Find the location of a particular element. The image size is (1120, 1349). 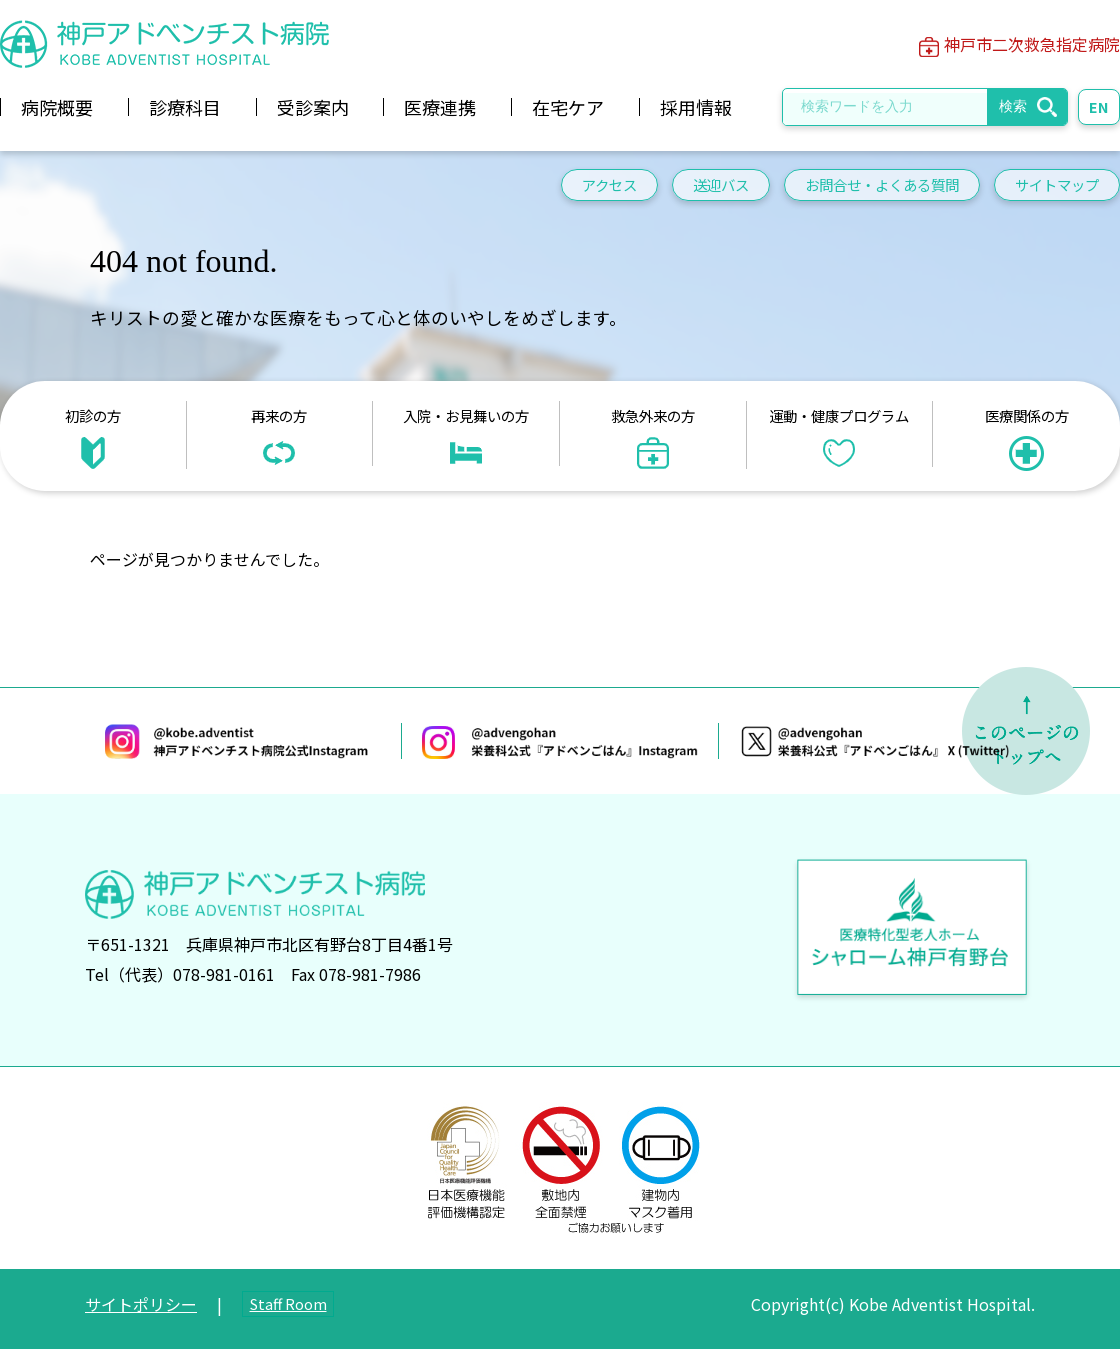

お問合せ・よくある質問 is located at coordinates (882, 184).